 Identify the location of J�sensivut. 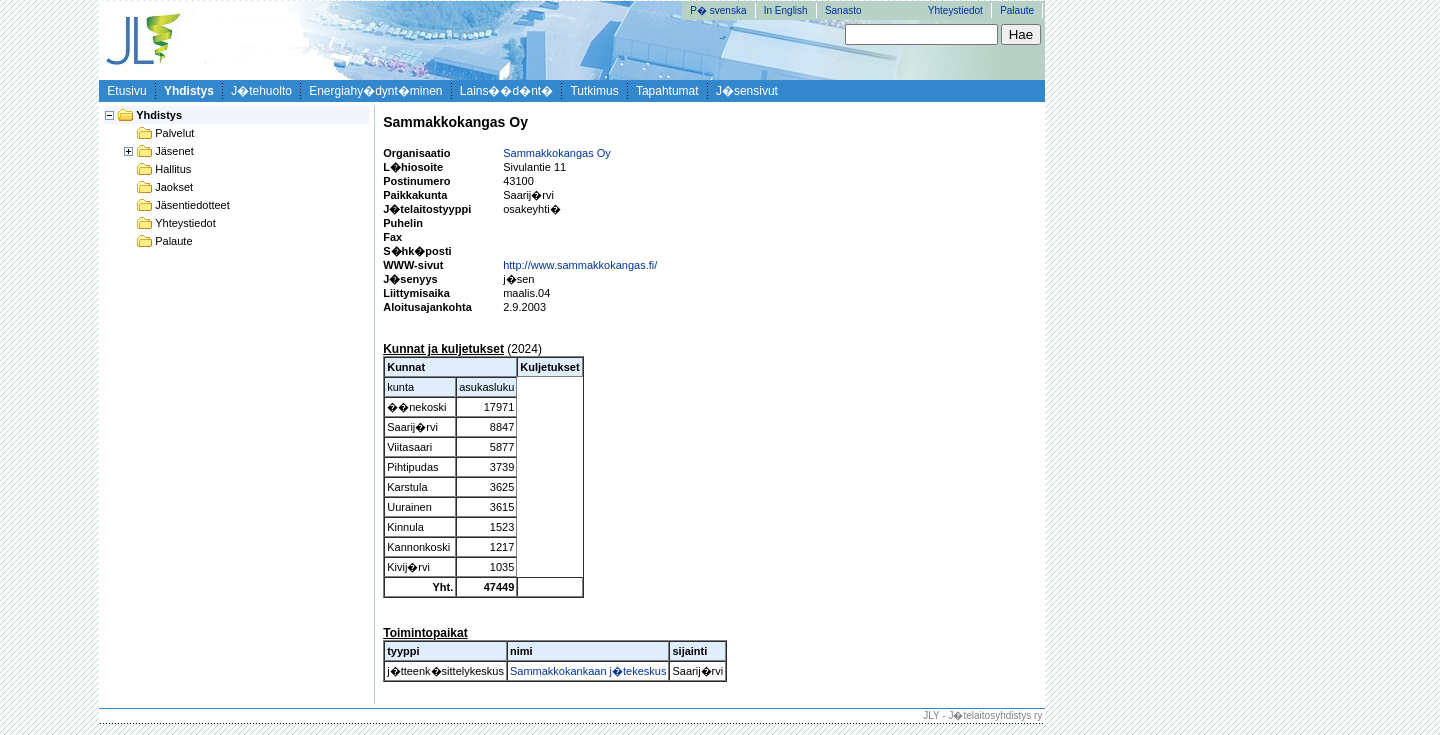
(747, 91).